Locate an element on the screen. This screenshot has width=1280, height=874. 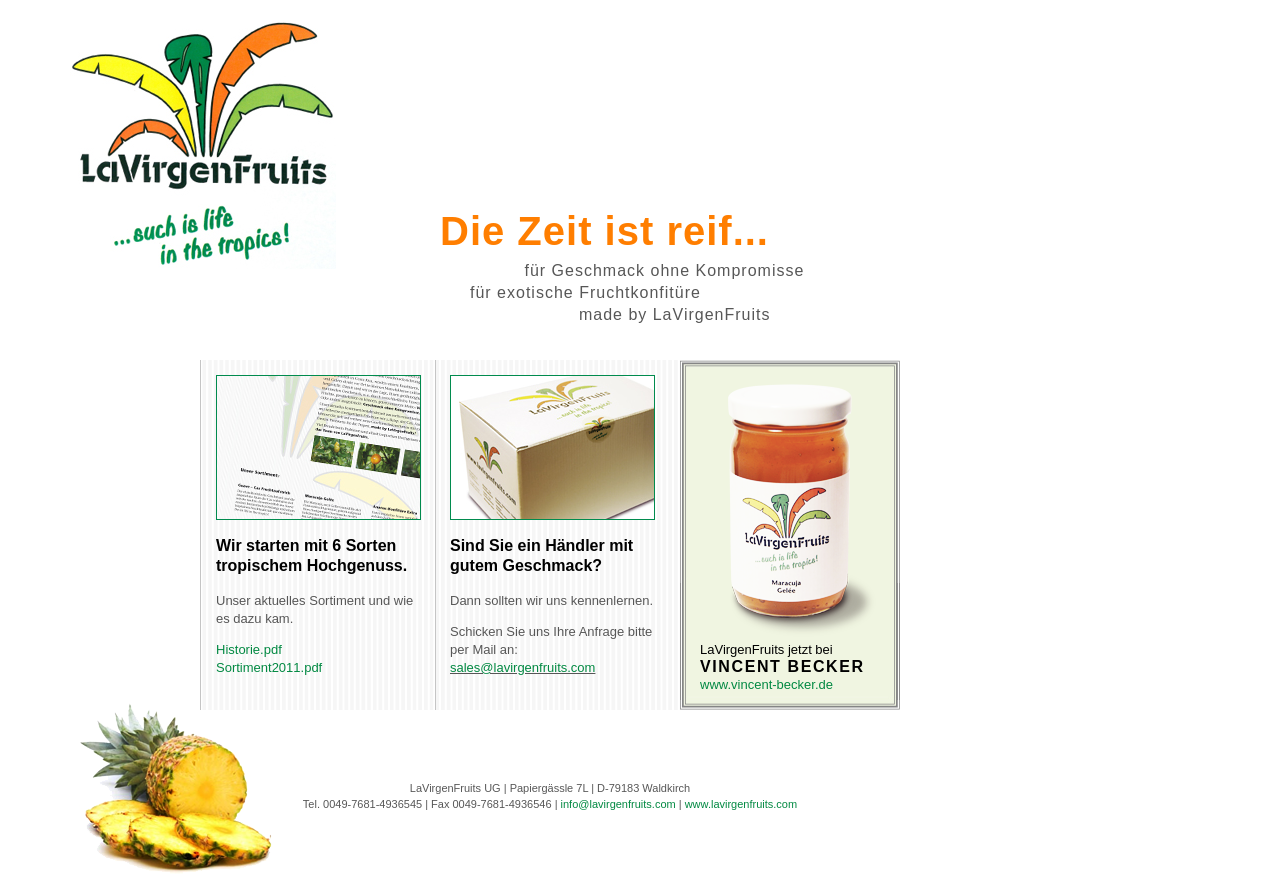
Sortiment2011.pdf is located at coordinates (269, 667).